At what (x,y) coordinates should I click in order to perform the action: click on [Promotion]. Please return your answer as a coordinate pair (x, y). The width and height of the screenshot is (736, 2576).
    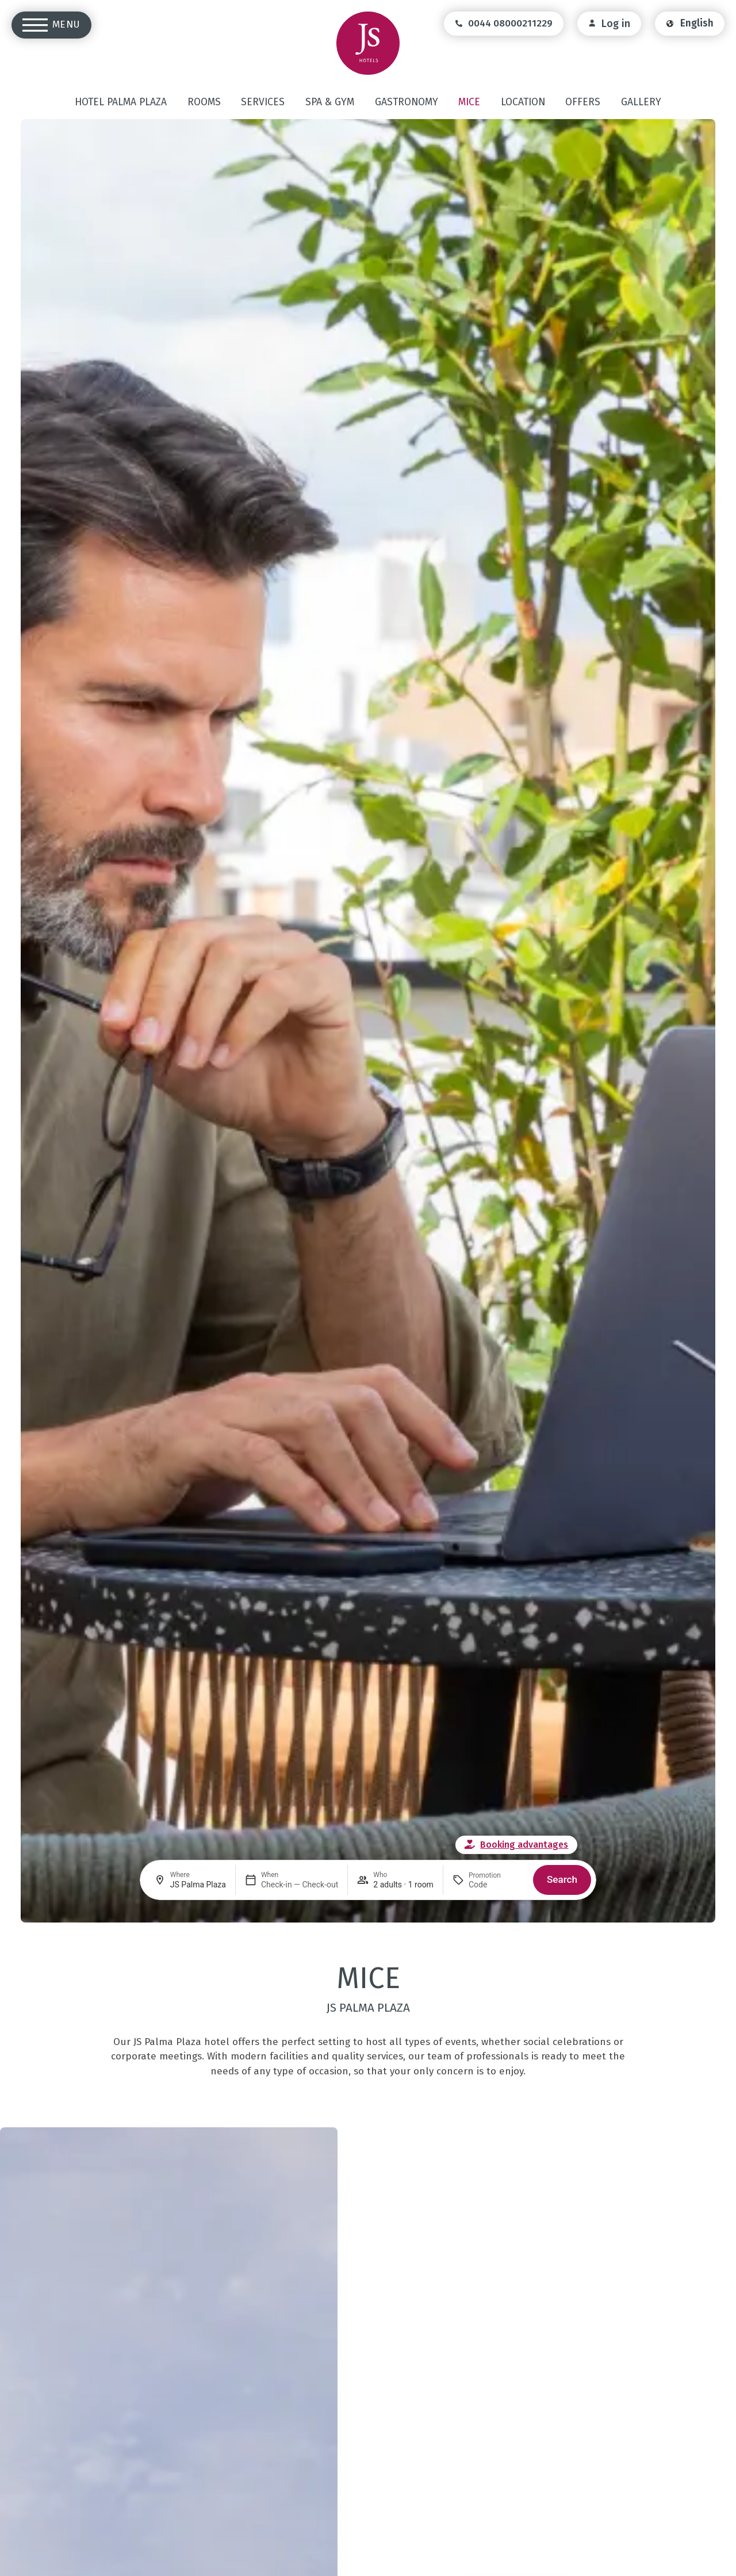
    Looking at the image, I should click on (496, 1884).